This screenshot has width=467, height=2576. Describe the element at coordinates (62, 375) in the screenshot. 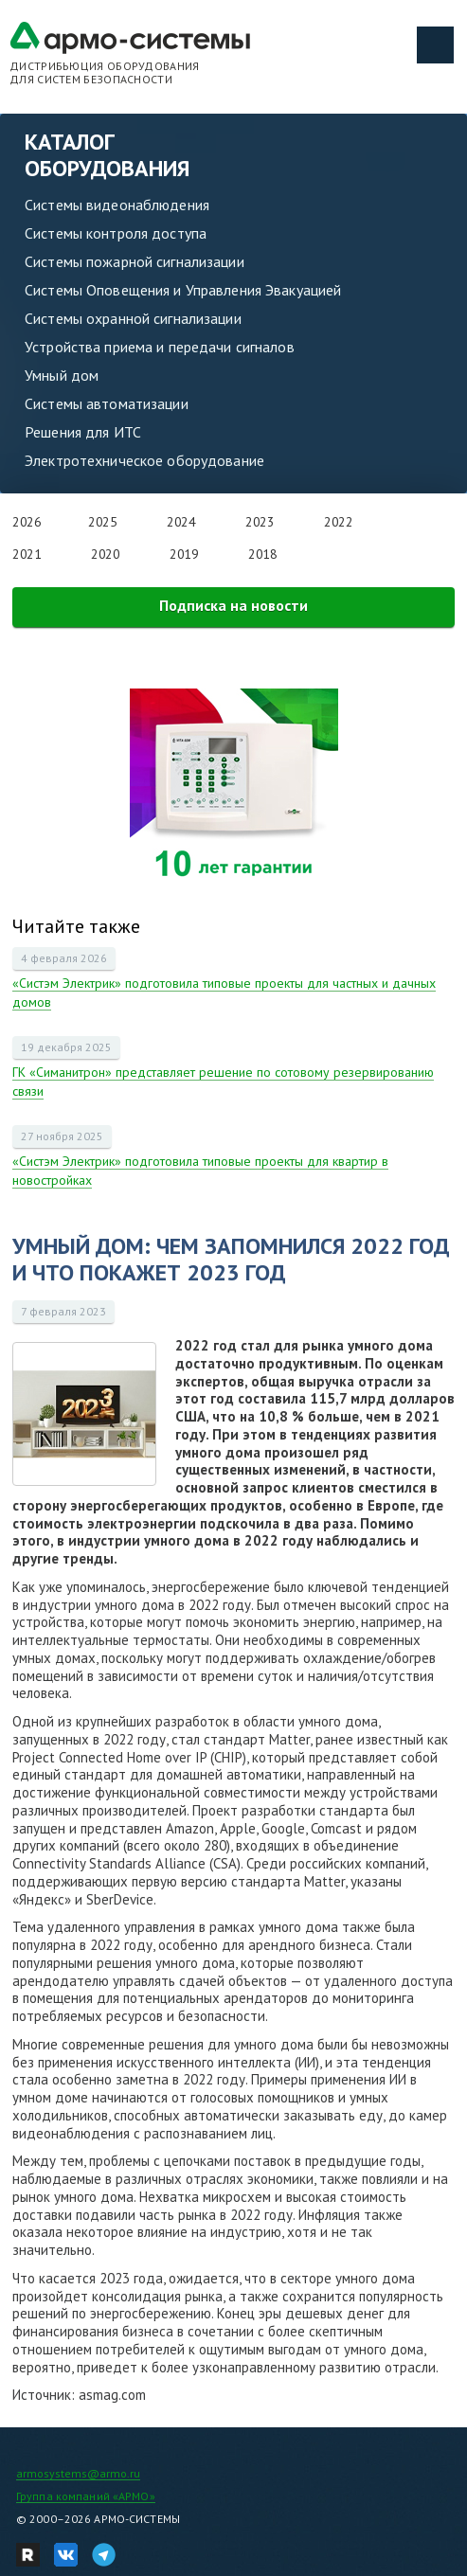

I see `Умный дом` at that location.